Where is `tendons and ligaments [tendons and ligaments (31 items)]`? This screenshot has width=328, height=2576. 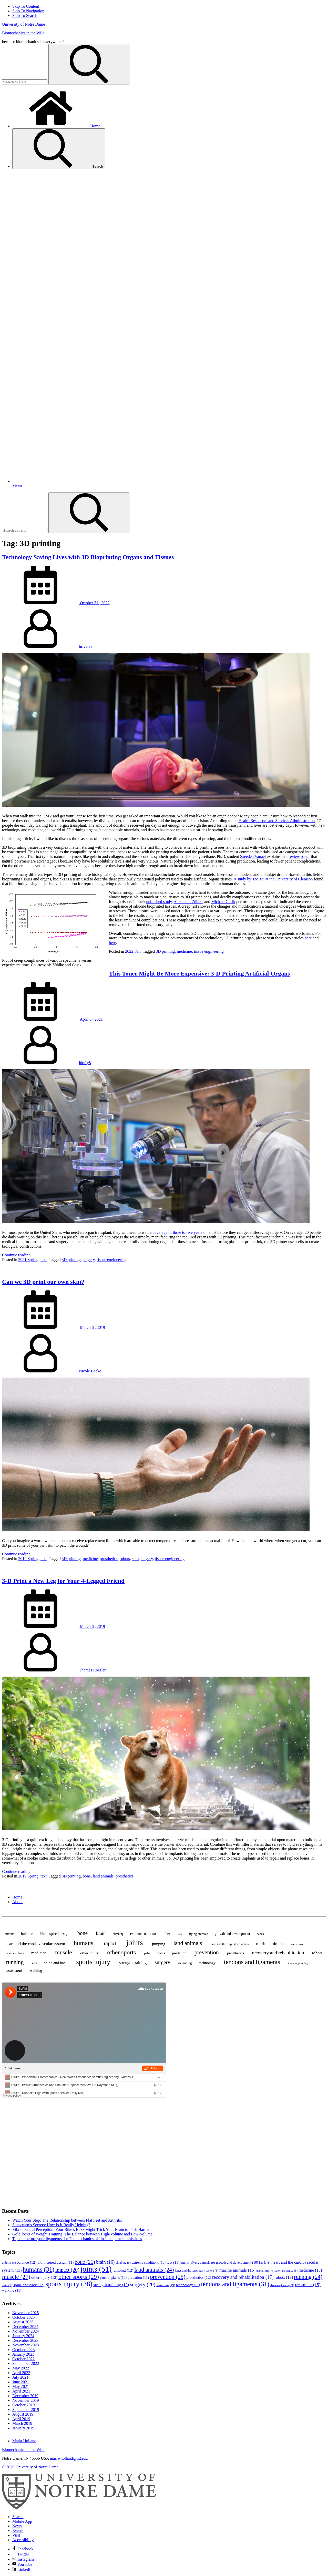 tendons and ligaments [tendons and ligaments (31 items)] is located at coordinates (252, 1961).